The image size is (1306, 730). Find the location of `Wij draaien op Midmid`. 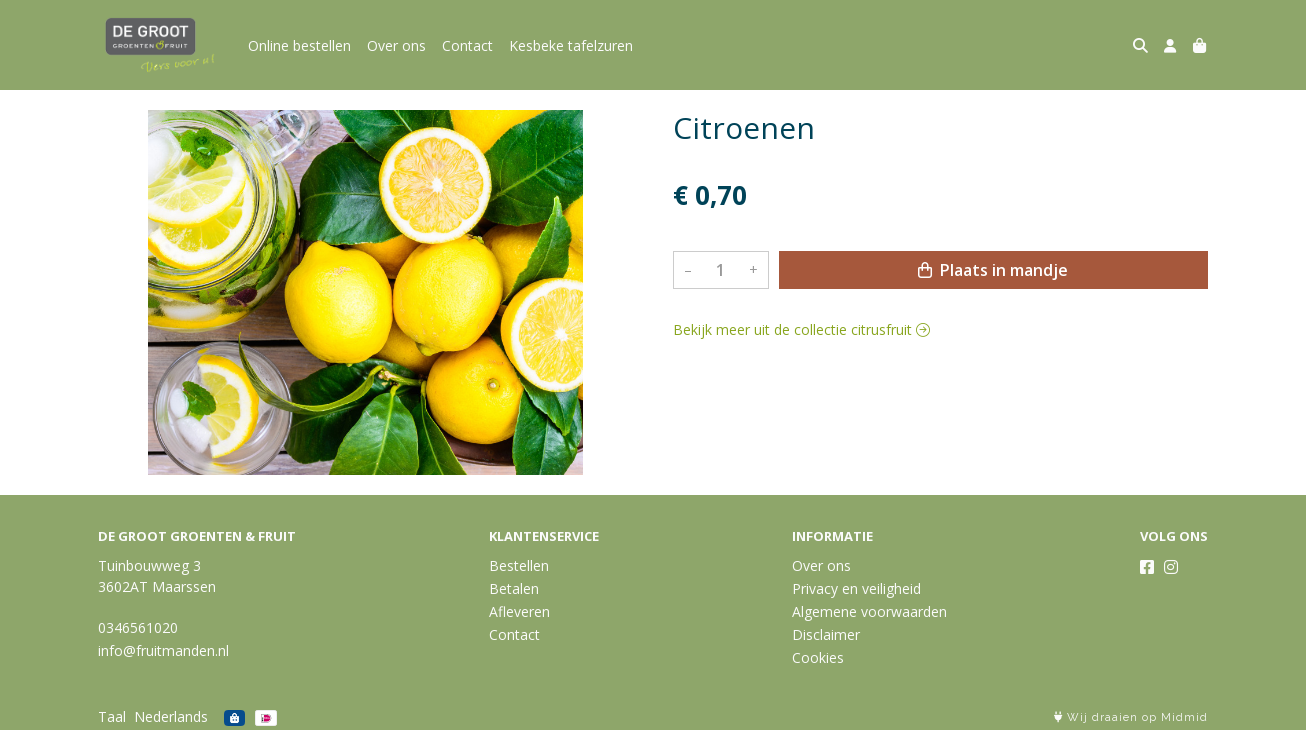

Wij draaien op Midmid is located at coordinates (1131, 717).